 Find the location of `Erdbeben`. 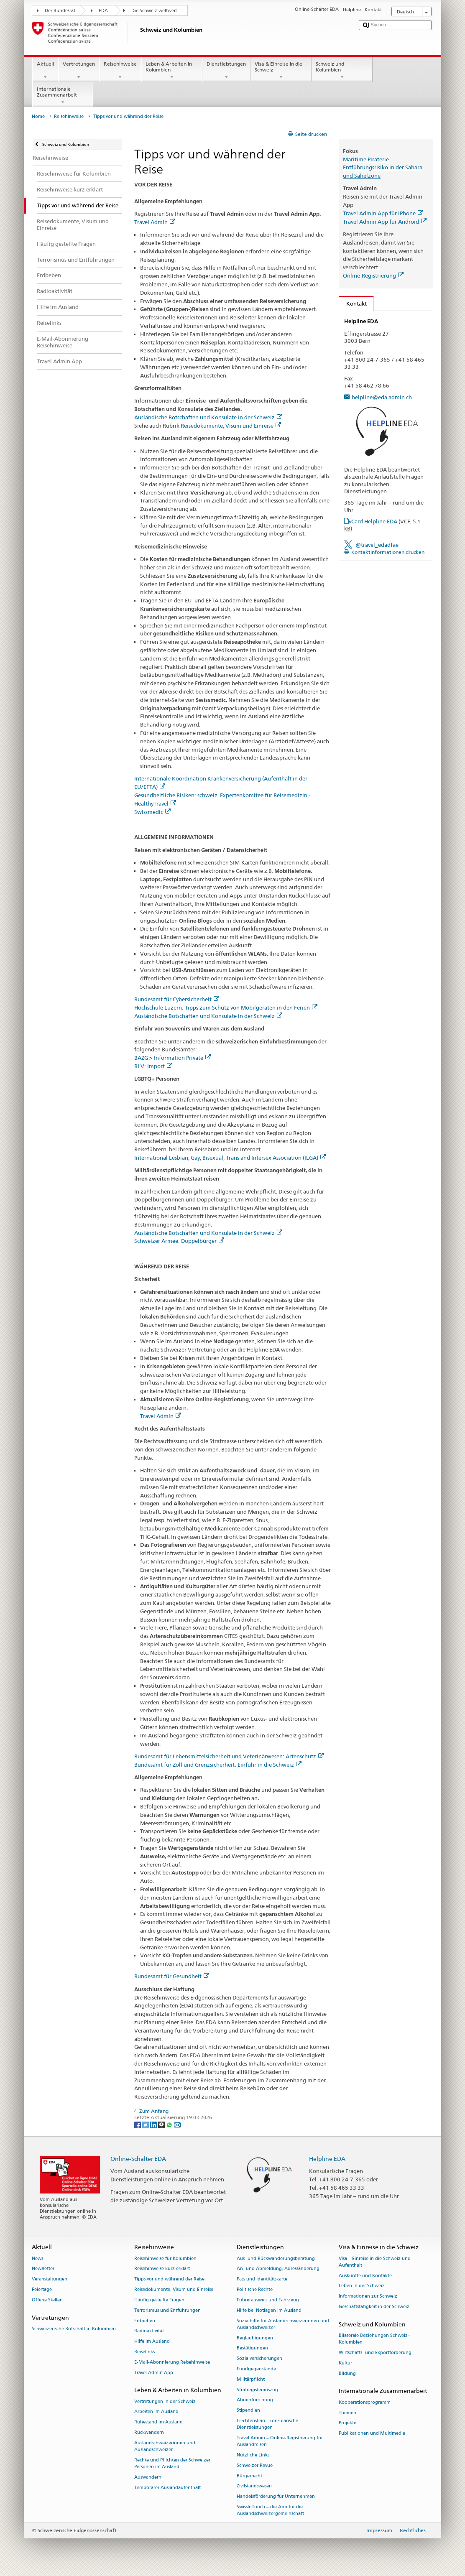

Erdbeben is located at coordinates (144, 2321).